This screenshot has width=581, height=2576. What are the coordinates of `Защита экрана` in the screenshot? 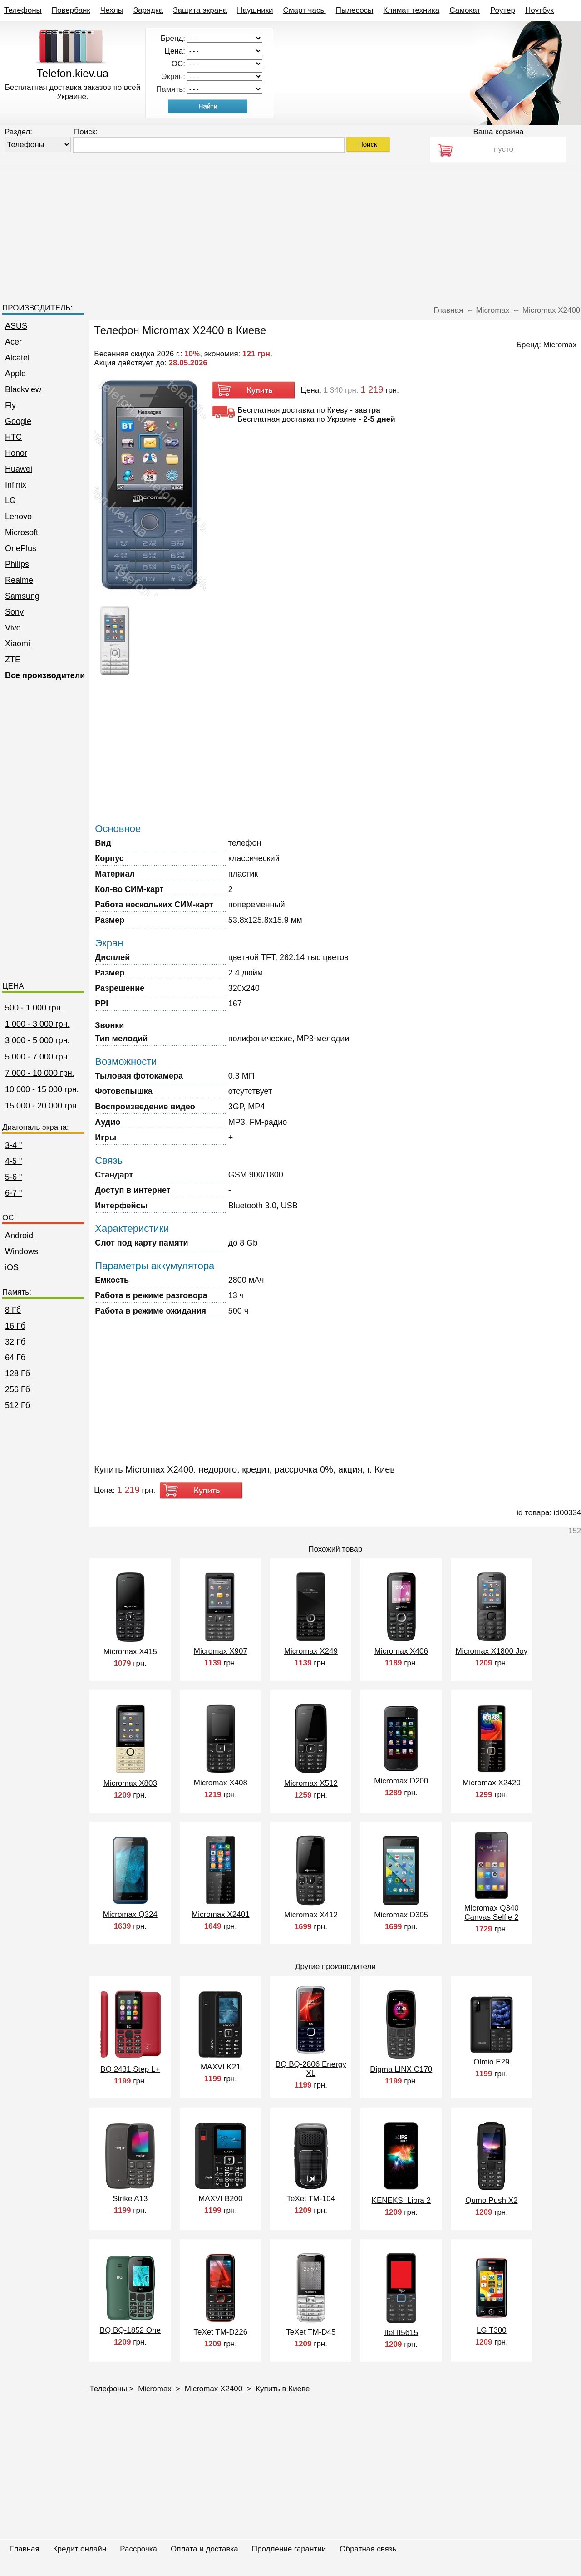 It's located at (200, 10).